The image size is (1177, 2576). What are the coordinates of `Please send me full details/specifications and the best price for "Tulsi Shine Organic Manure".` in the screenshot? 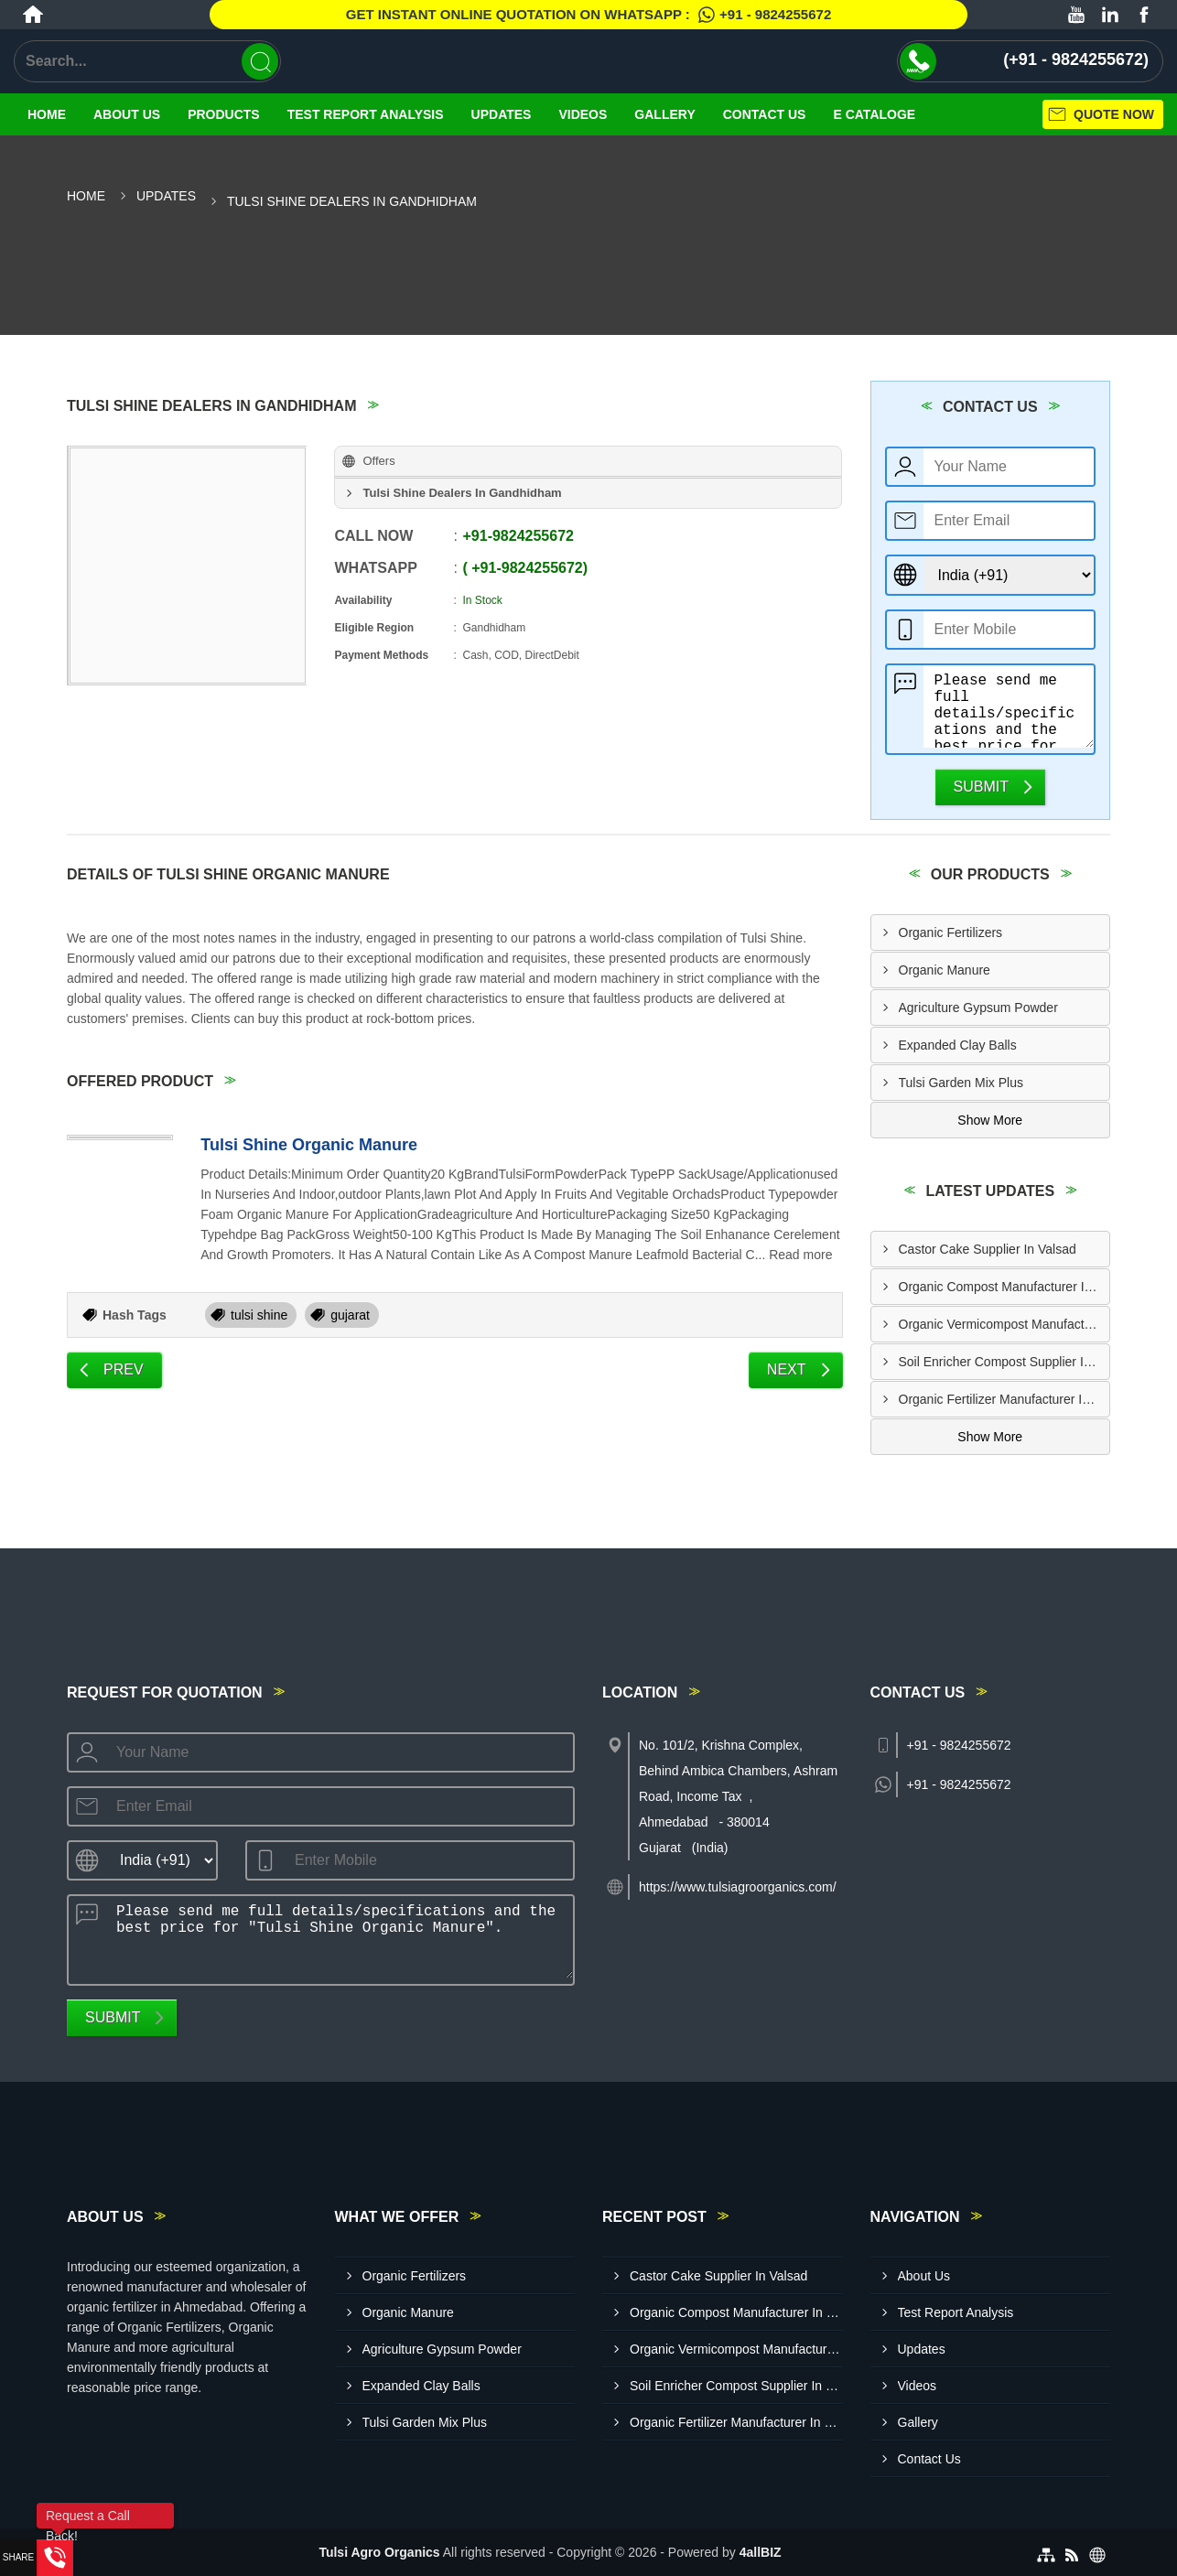 It's located at (1009, 706).